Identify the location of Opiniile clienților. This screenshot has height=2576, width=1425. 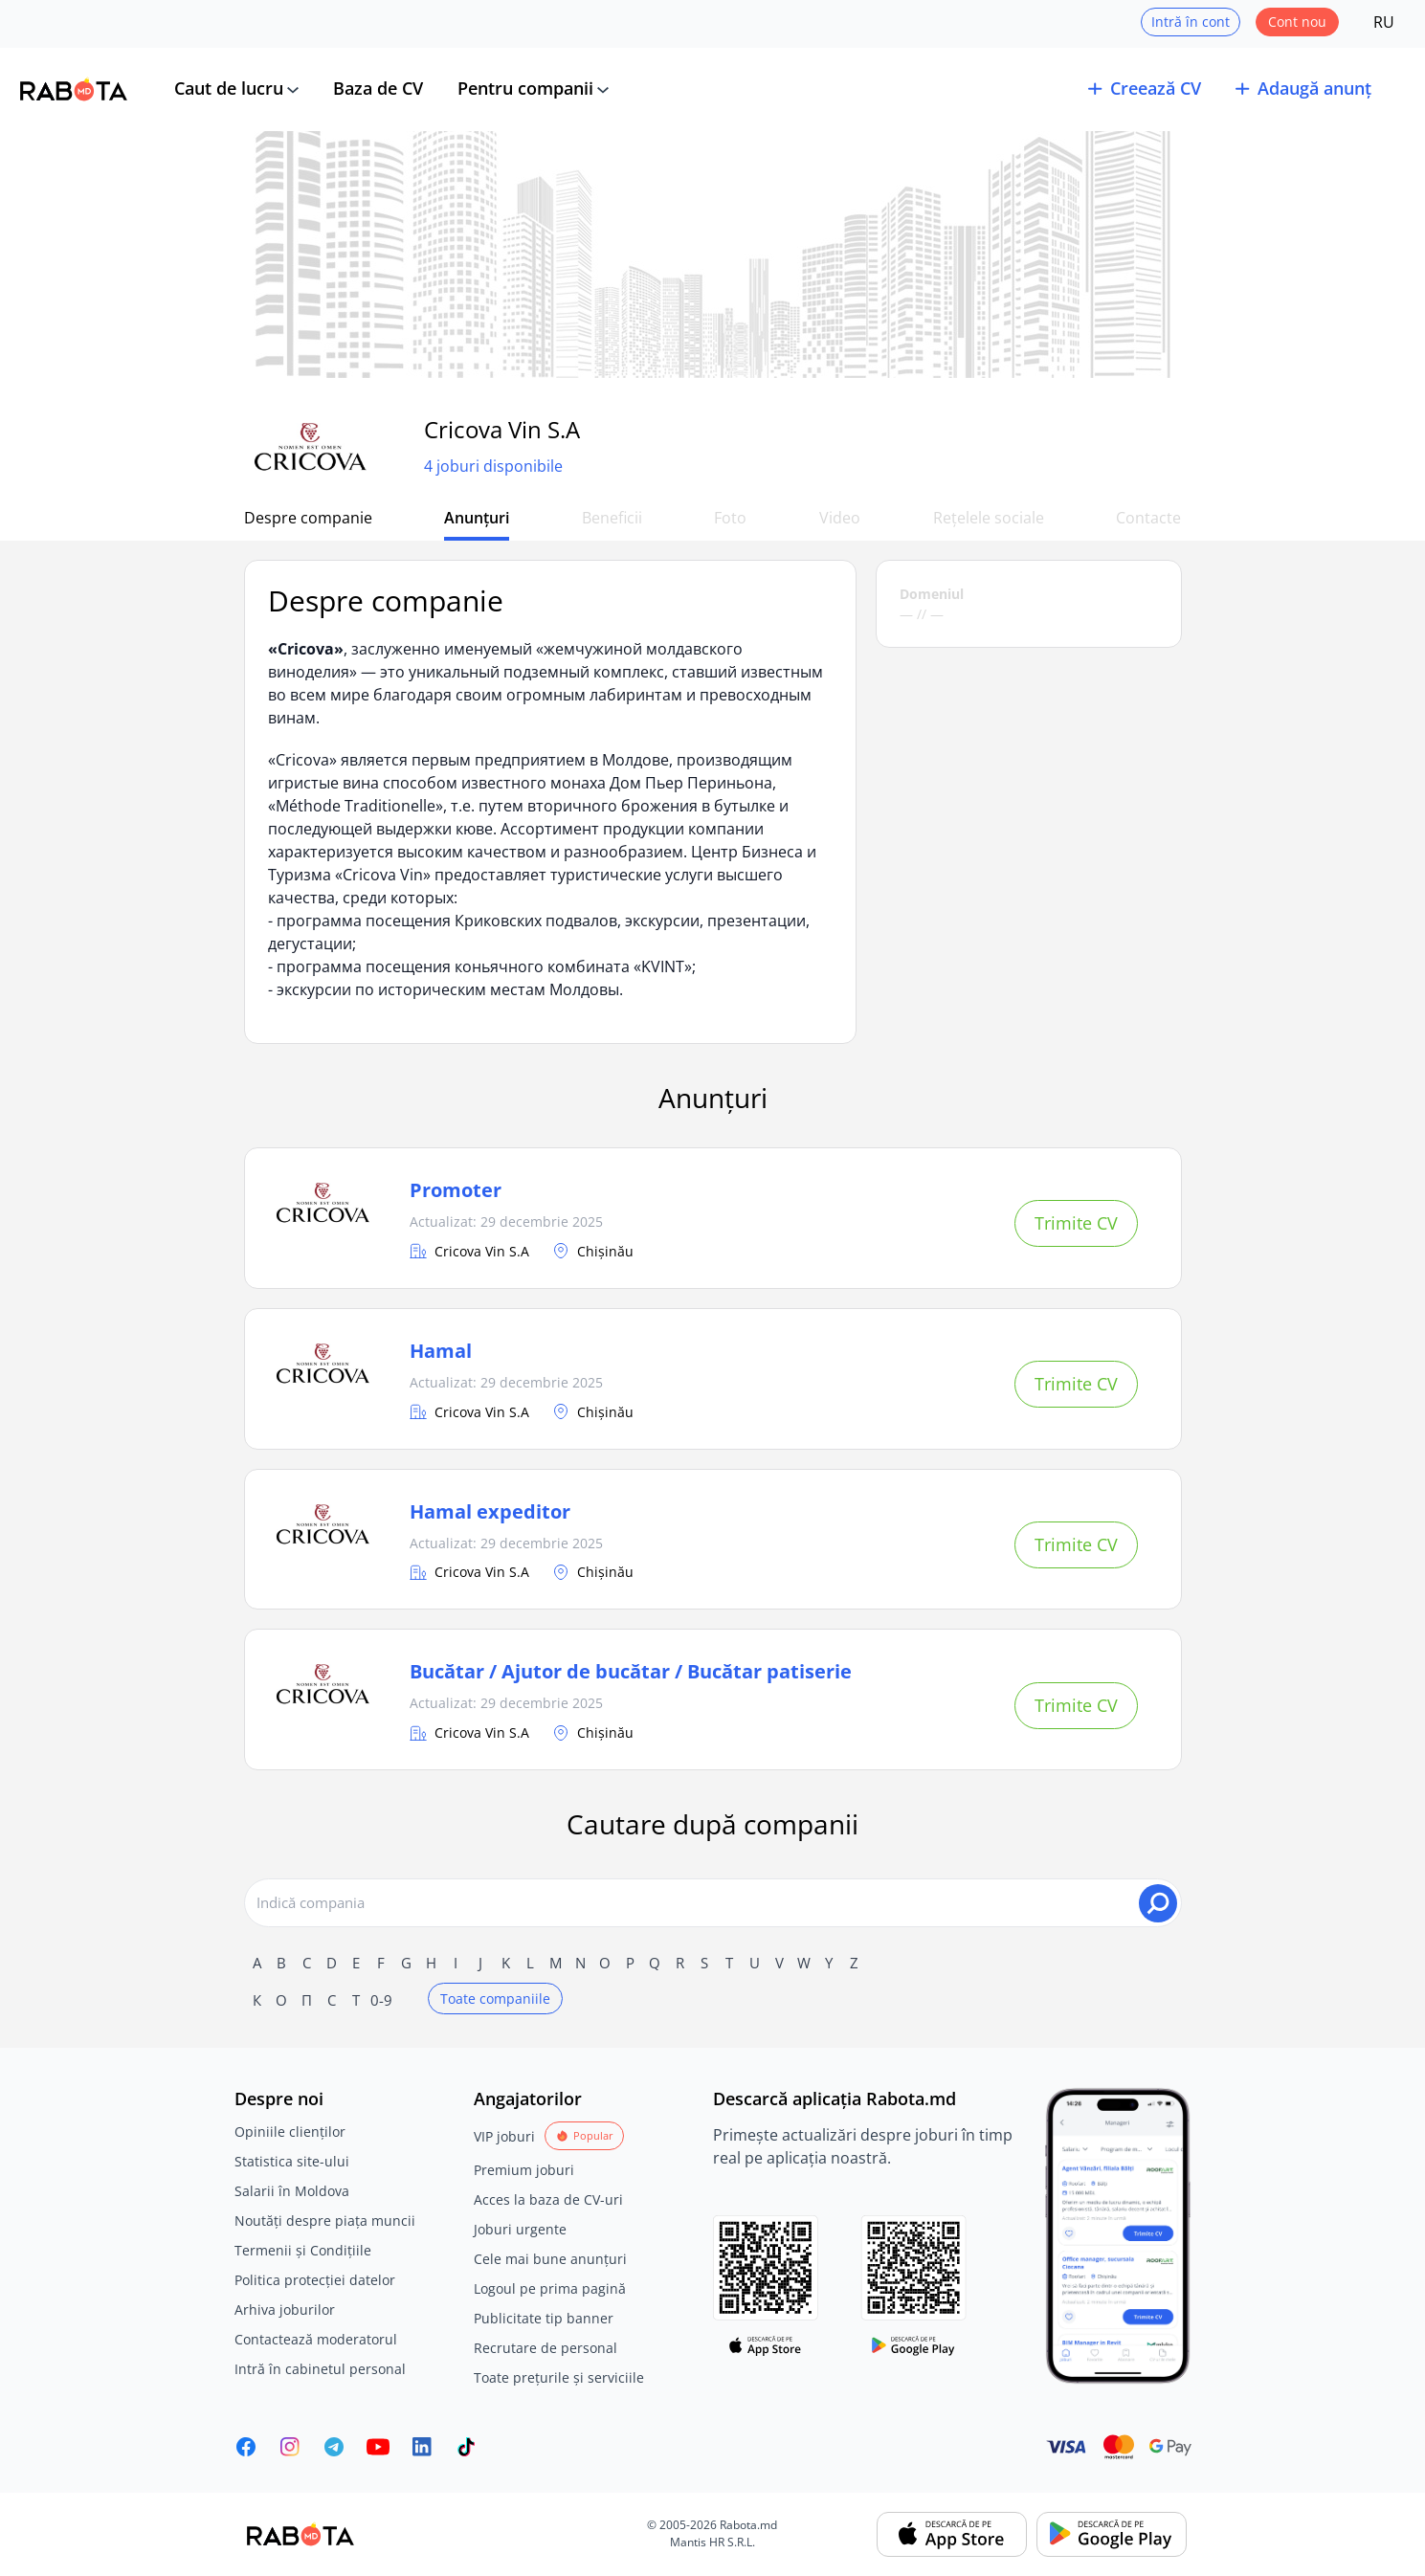
(289, 2131).